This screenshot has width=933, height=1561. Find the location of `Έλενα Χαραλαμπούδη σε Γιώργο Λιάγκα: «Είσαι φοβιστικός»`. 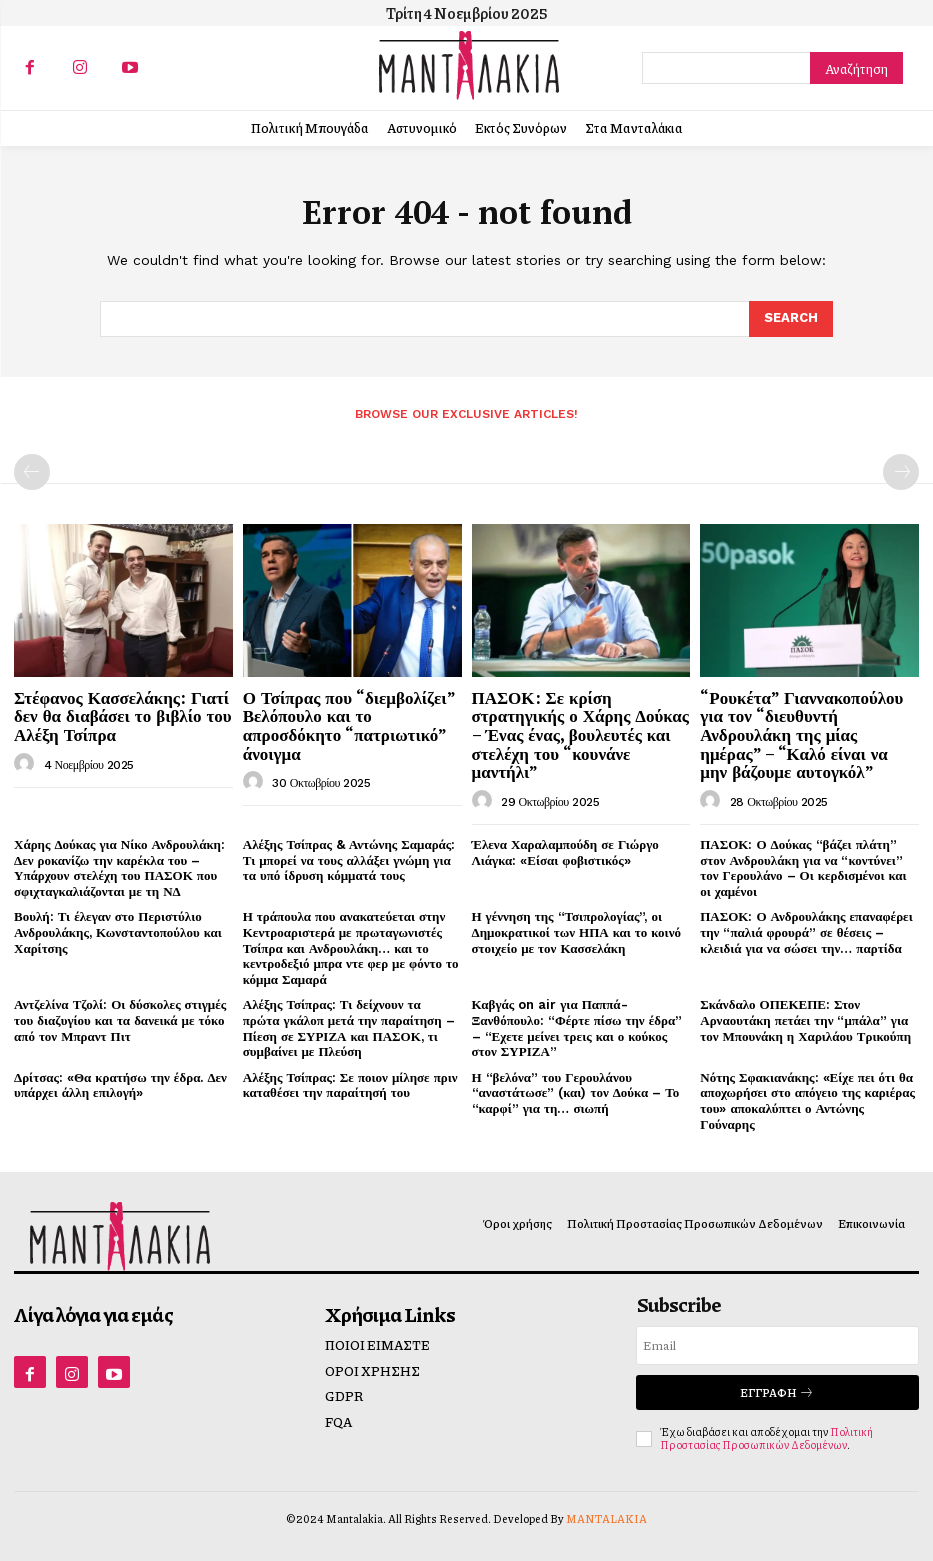

Έλενα Χαραλαμπούδη σε Γιώργο Λιάγκα: «Είσαι φοβιστικός» is located at coordinates (565, 852).